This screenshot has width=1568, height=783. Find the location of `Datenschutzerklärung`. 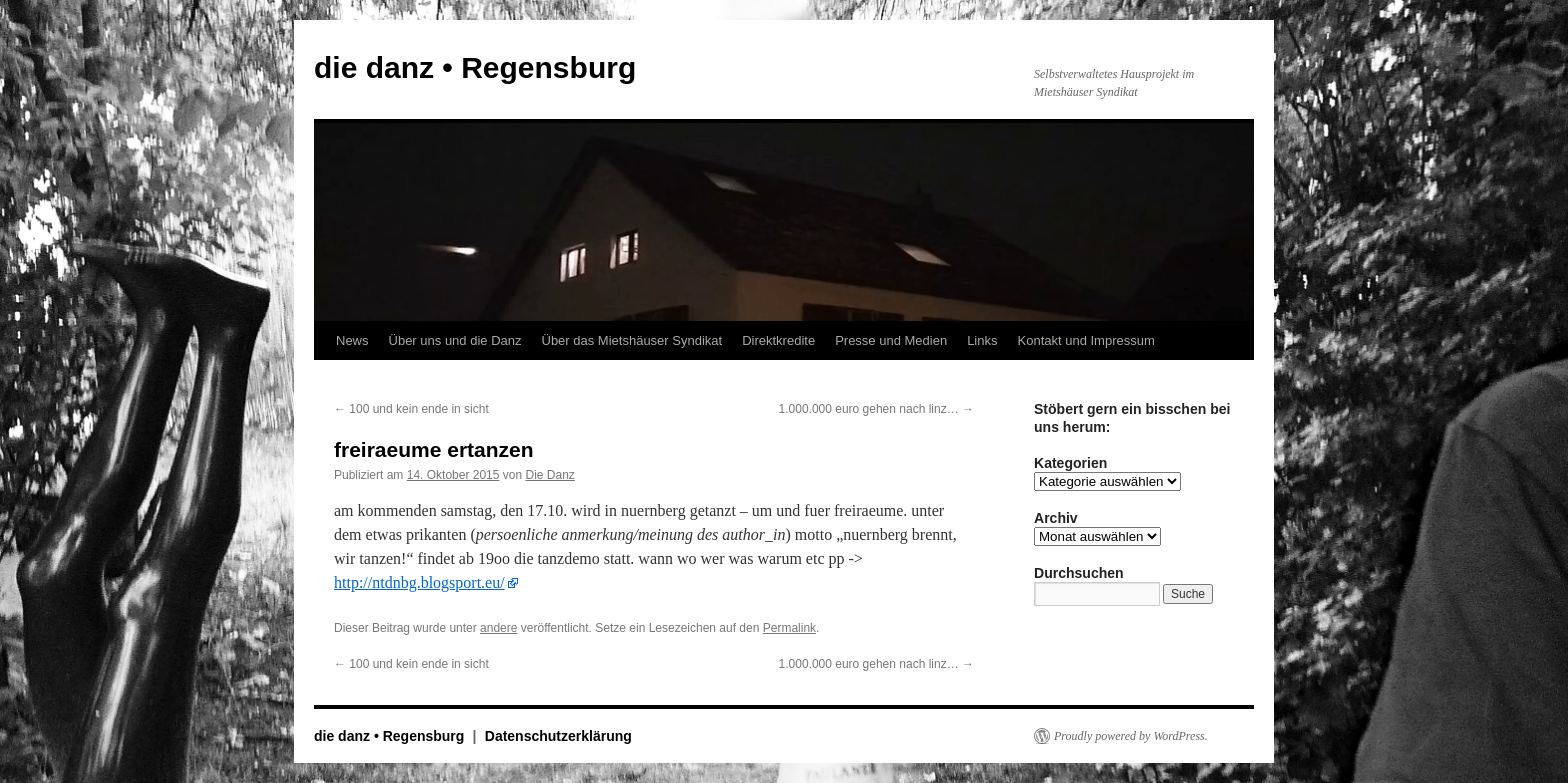

Datenschutzerklärung is located at coordinates (558, 736).